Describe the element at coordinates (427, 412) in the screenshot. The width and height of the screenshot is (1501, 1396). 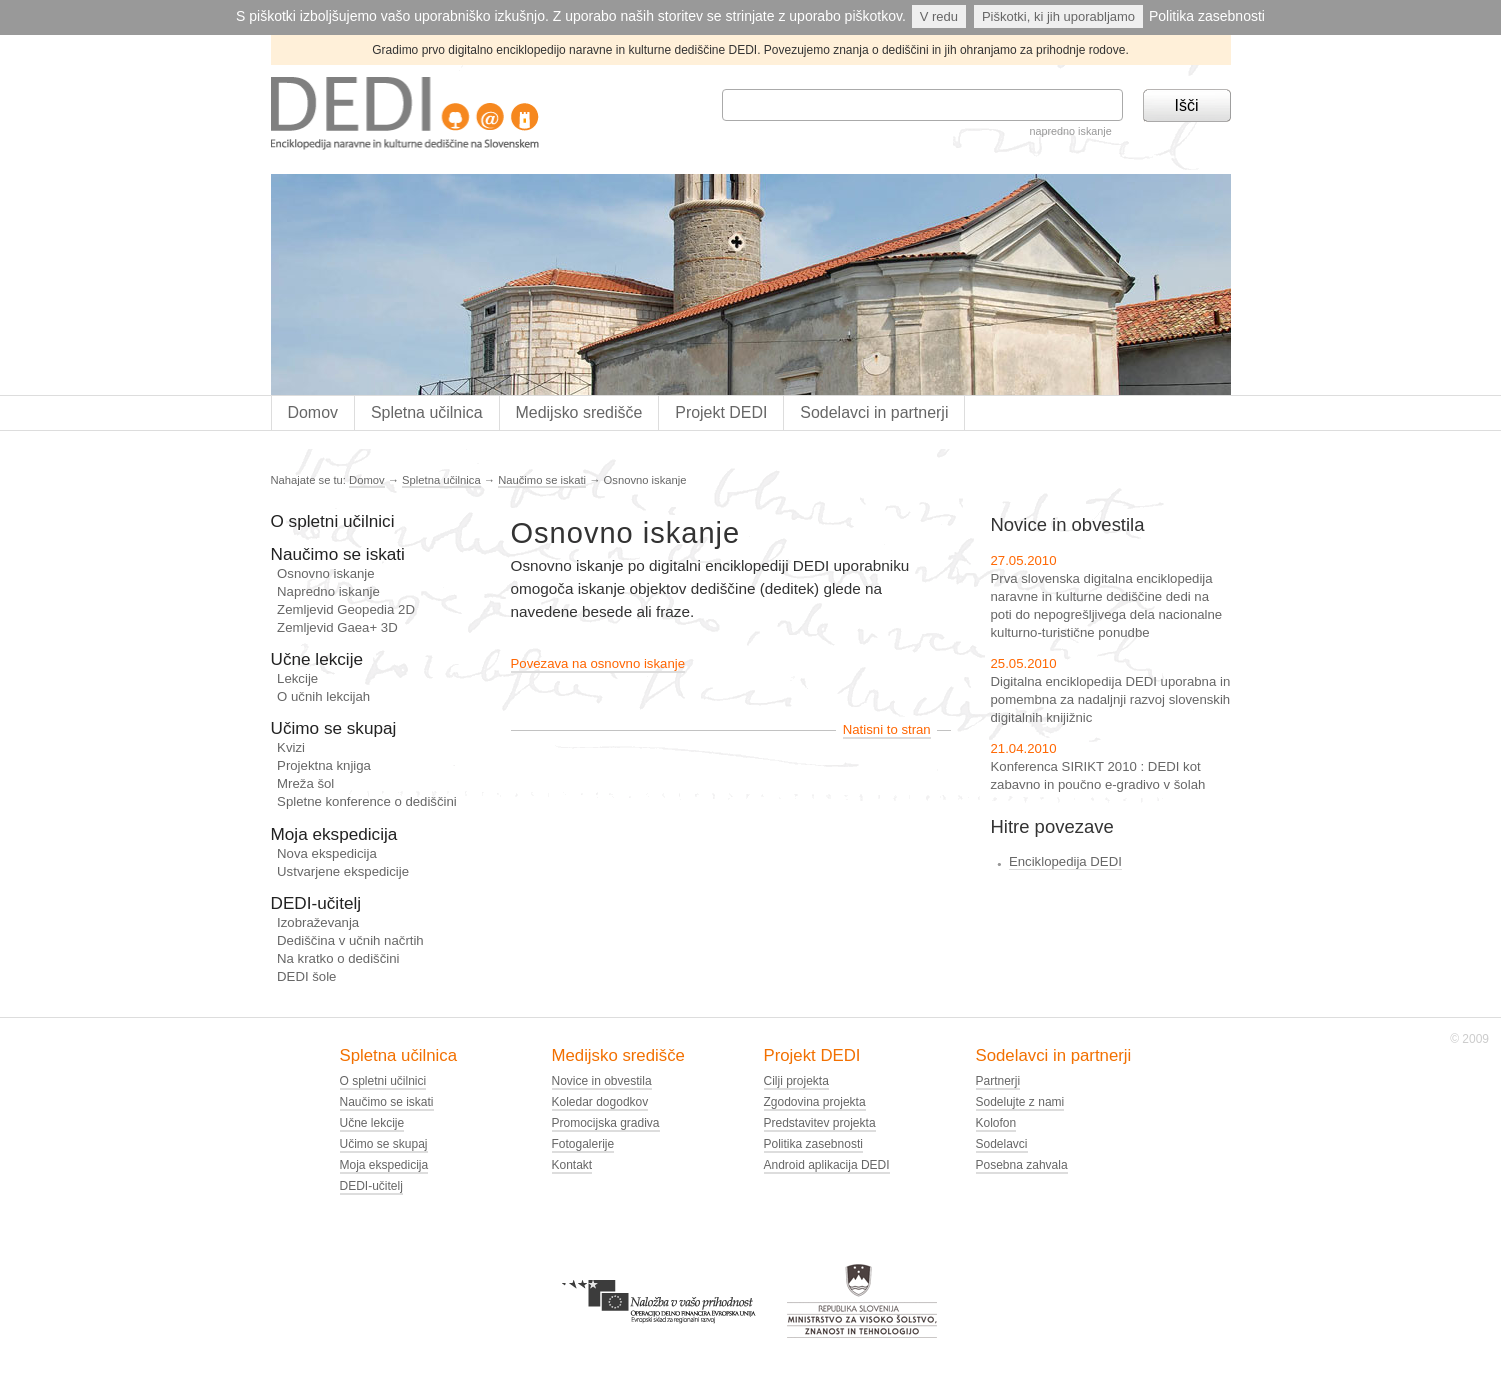
I see `Spletna učilnica` at that location.